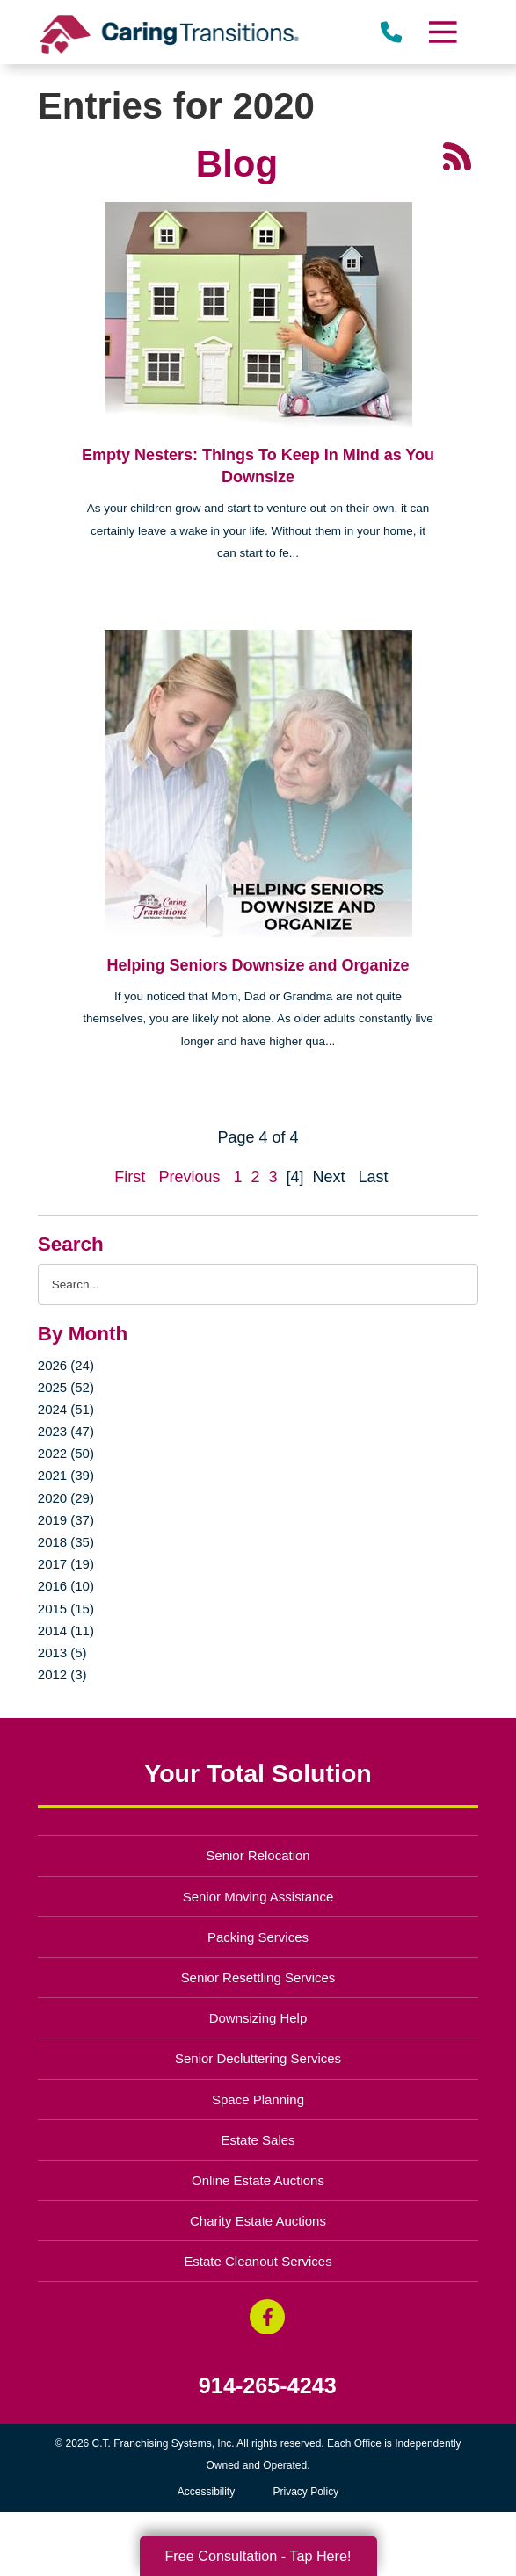 The width and height of the screenshot is (516, 2576). What do you see at coordinates (257, 1855) in the screenshot?
I see `Senior Relocation` at bounding box center [257, 1855].